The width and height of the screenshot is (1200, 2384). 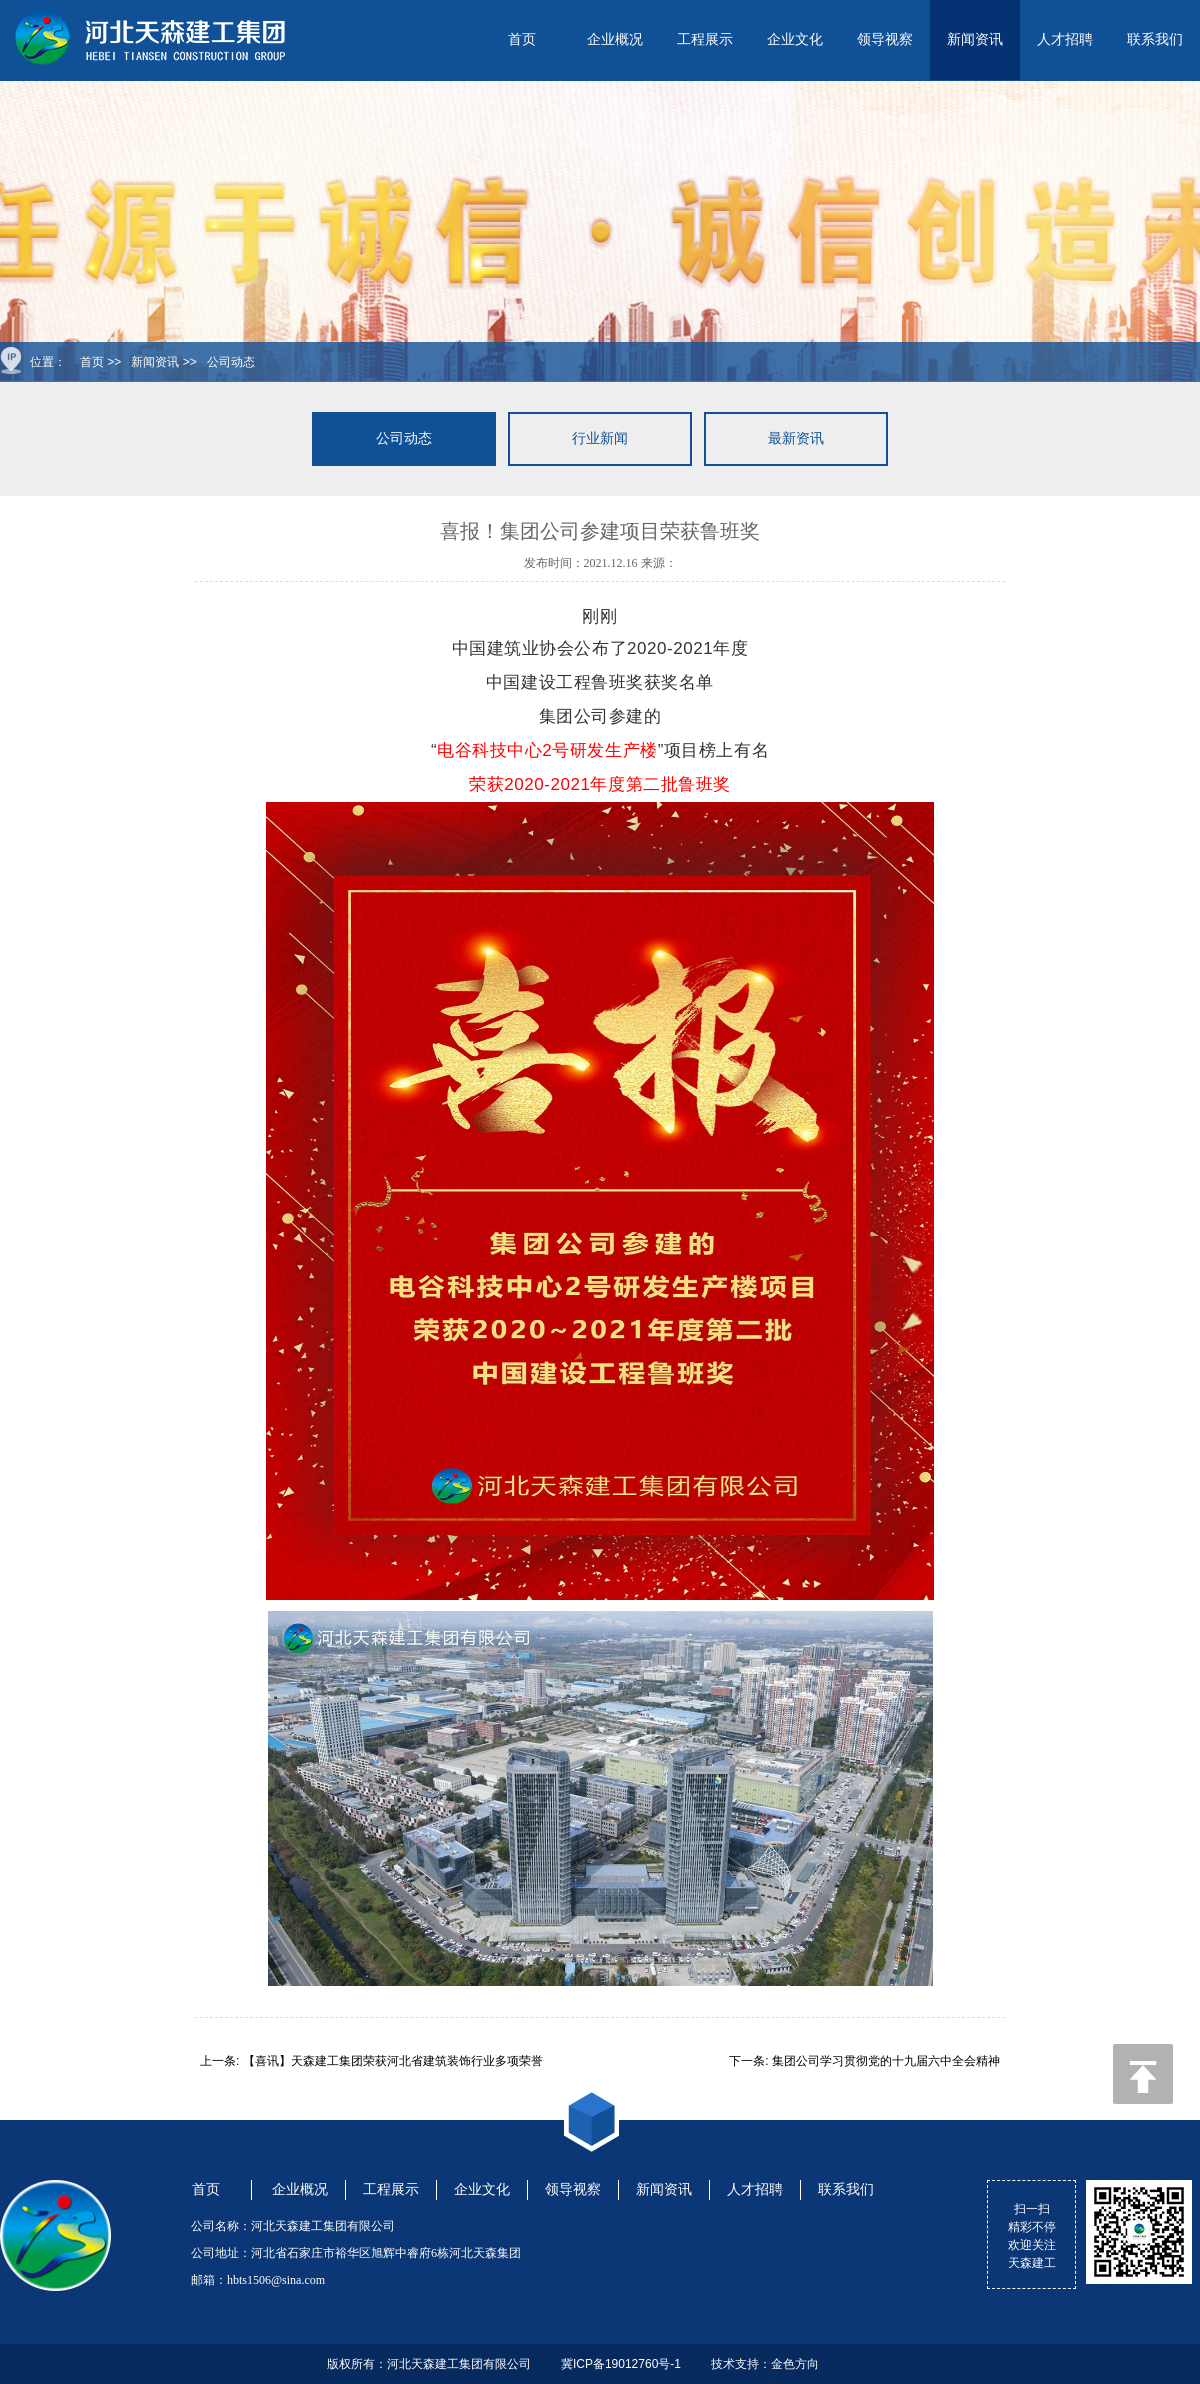 I want to click on 人才招聘, so click(x=1065, y=39).